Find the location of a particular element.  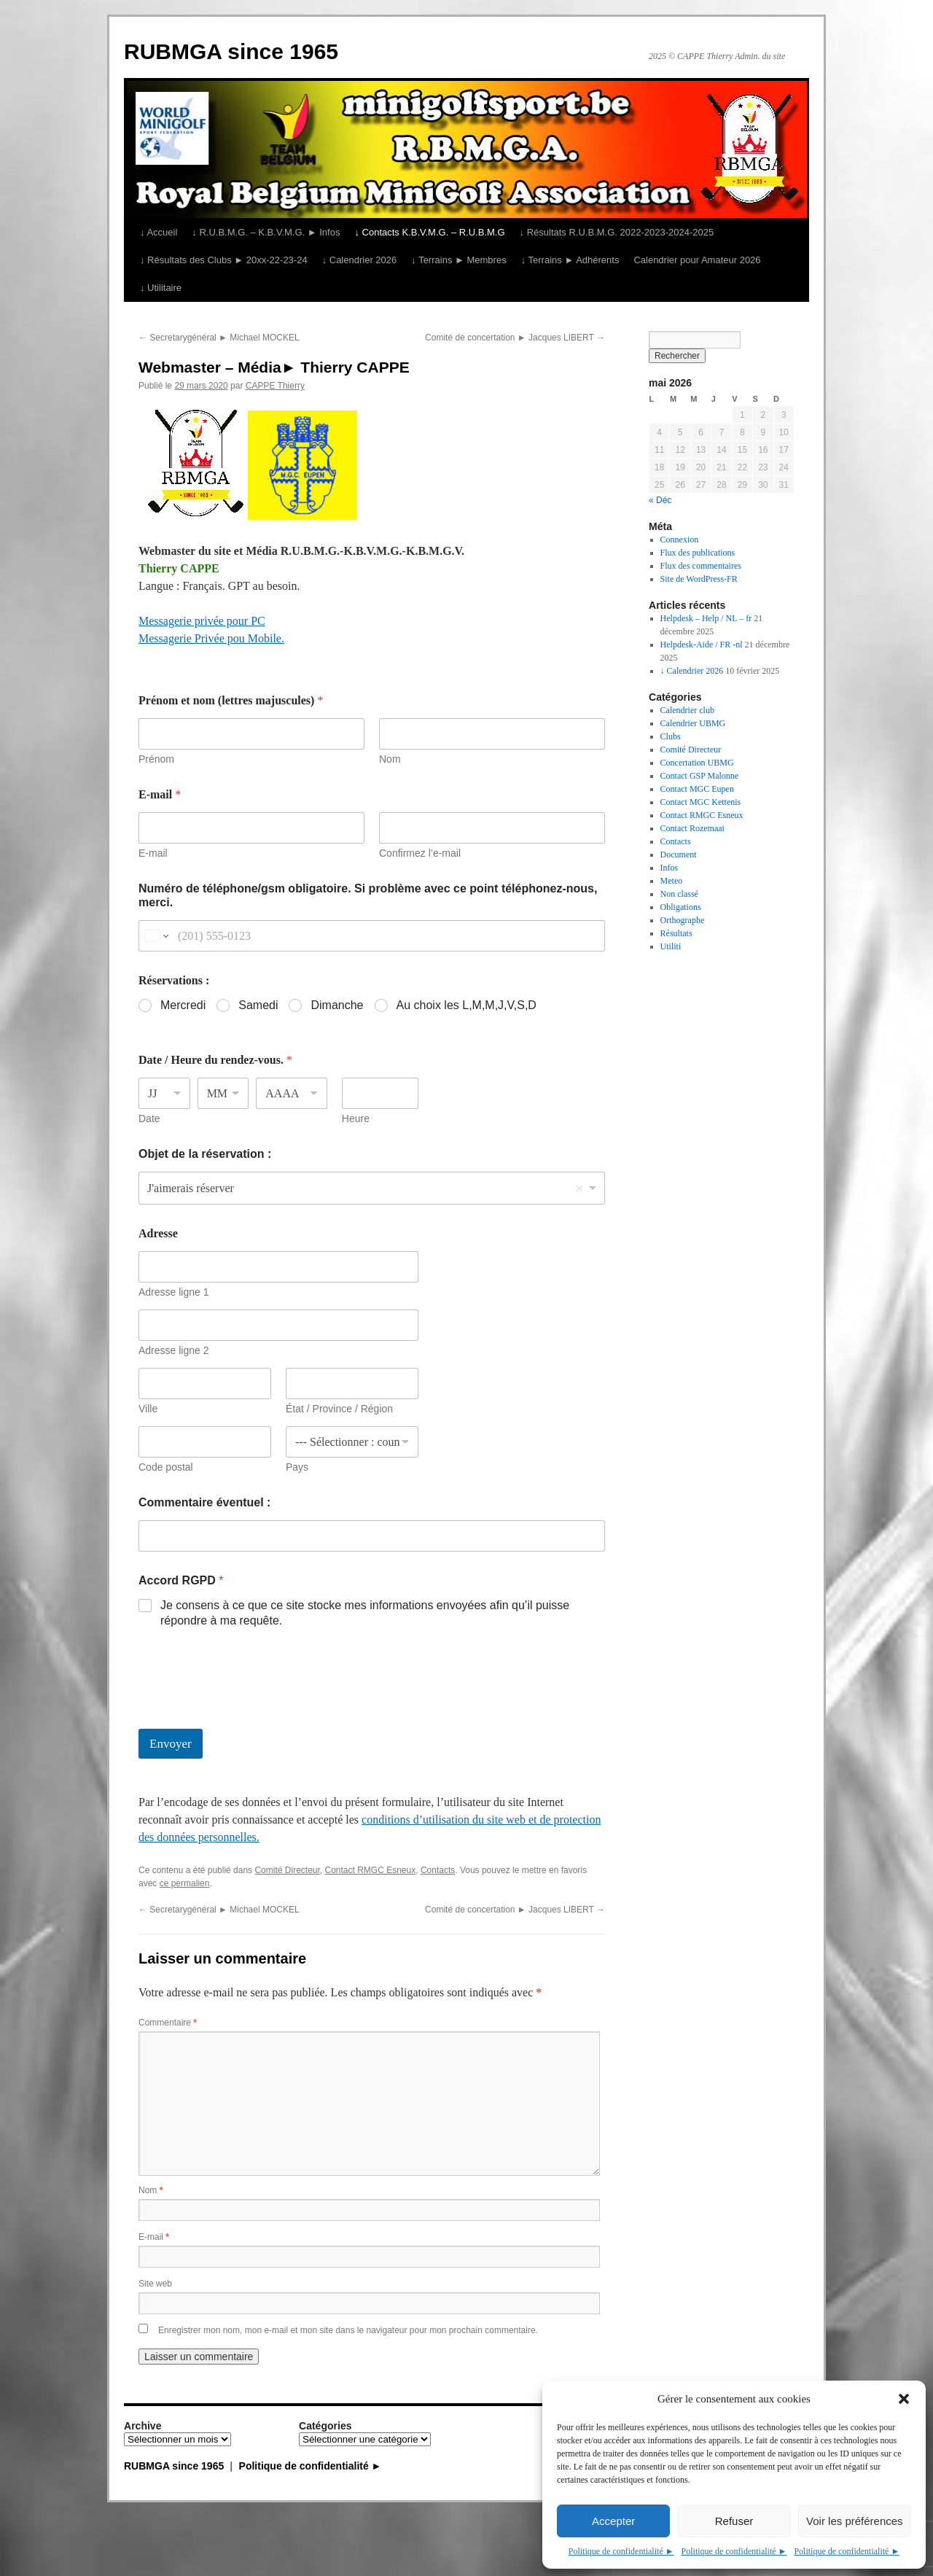

Contact Rozemaai is located at coordinates (692, 828).